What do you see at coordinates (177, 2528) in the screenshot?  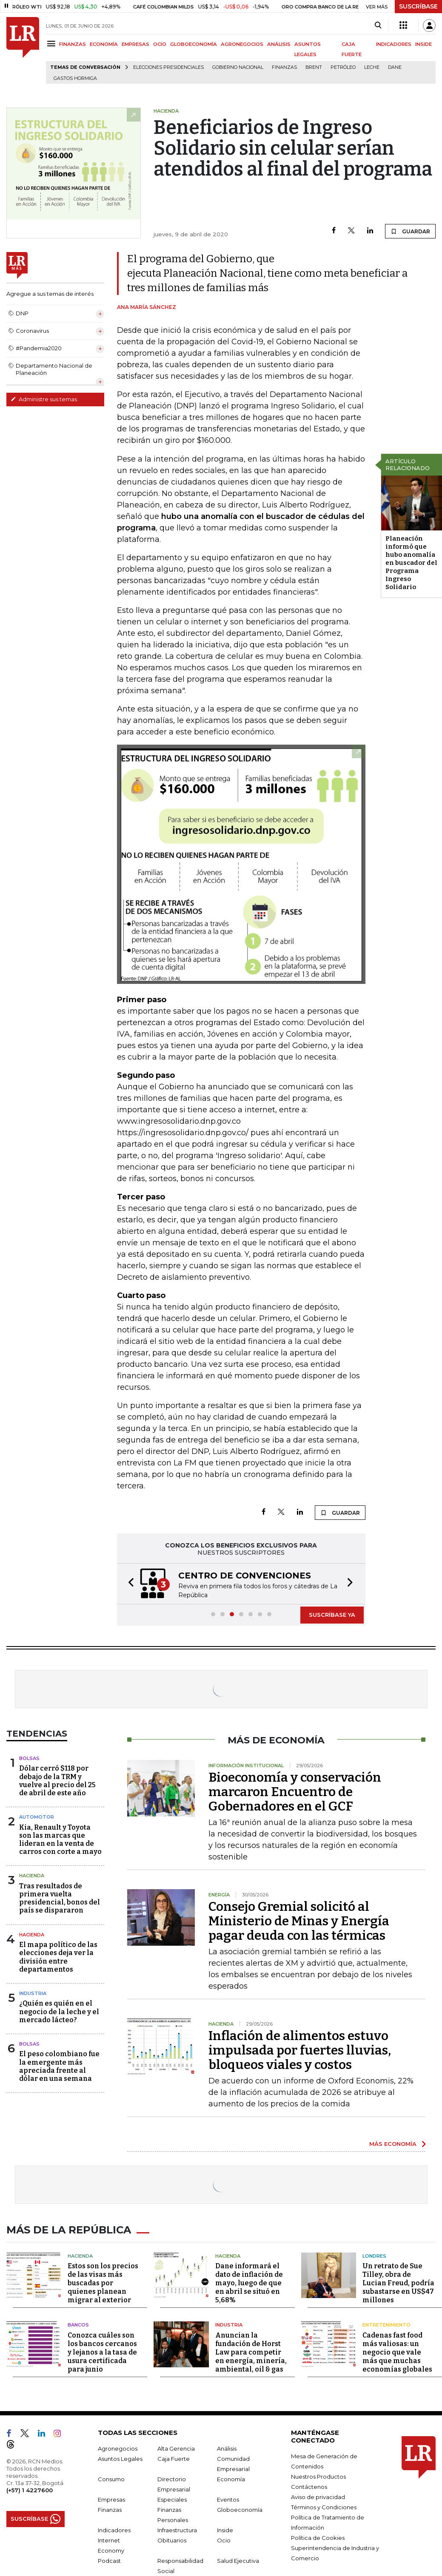 I see `Infraestructura` at bounding box center [177, 2528].